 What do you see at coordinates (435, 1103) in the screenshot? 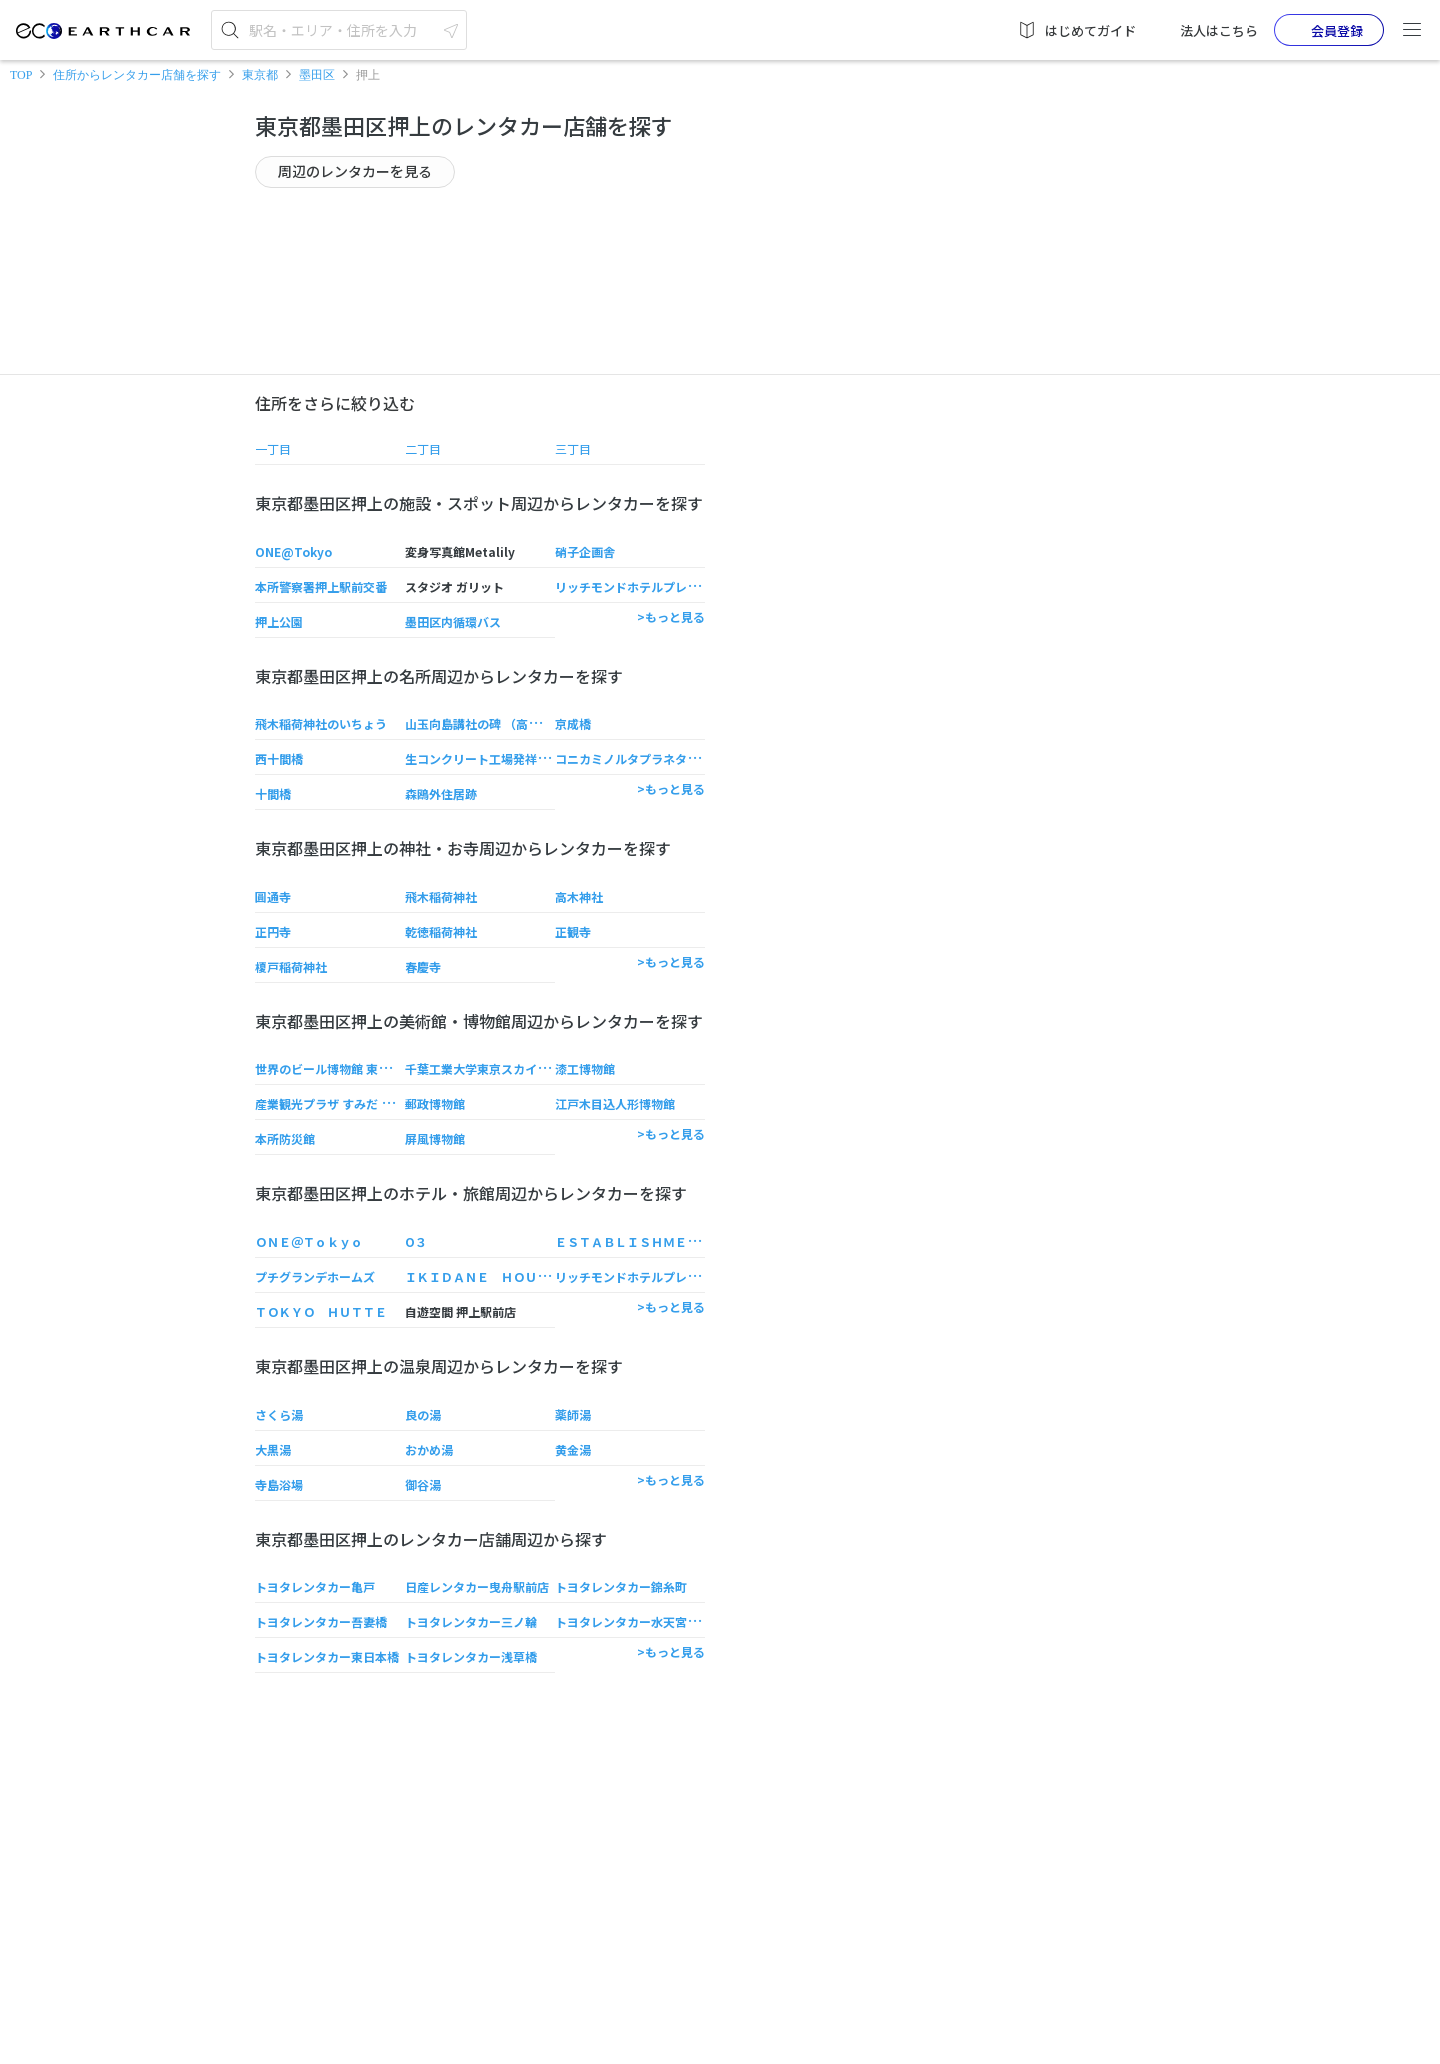
I see `郵政博物館` at bounding box center [435, 1103].